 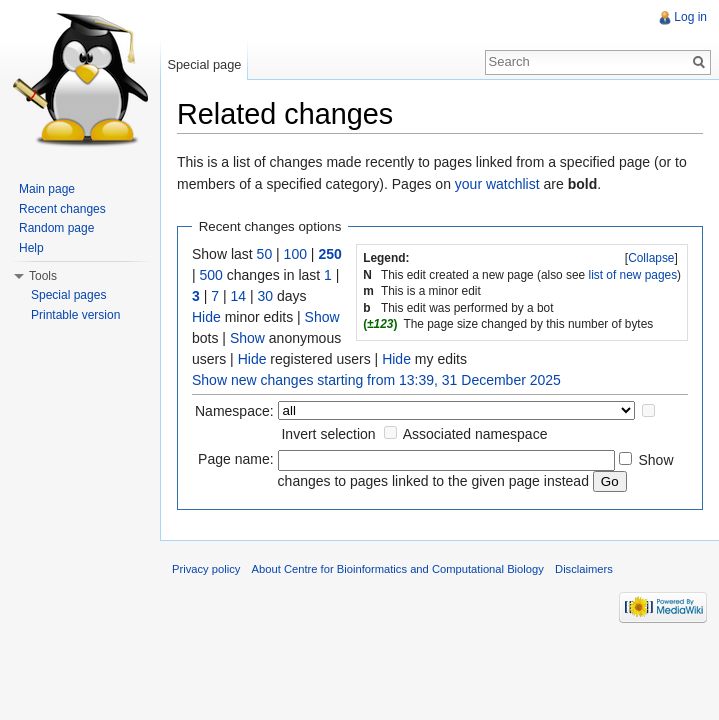 What do you see at coordinates (633, 275) in the screenshot?
I see `list of new pages` at bounding box center [633, 275].